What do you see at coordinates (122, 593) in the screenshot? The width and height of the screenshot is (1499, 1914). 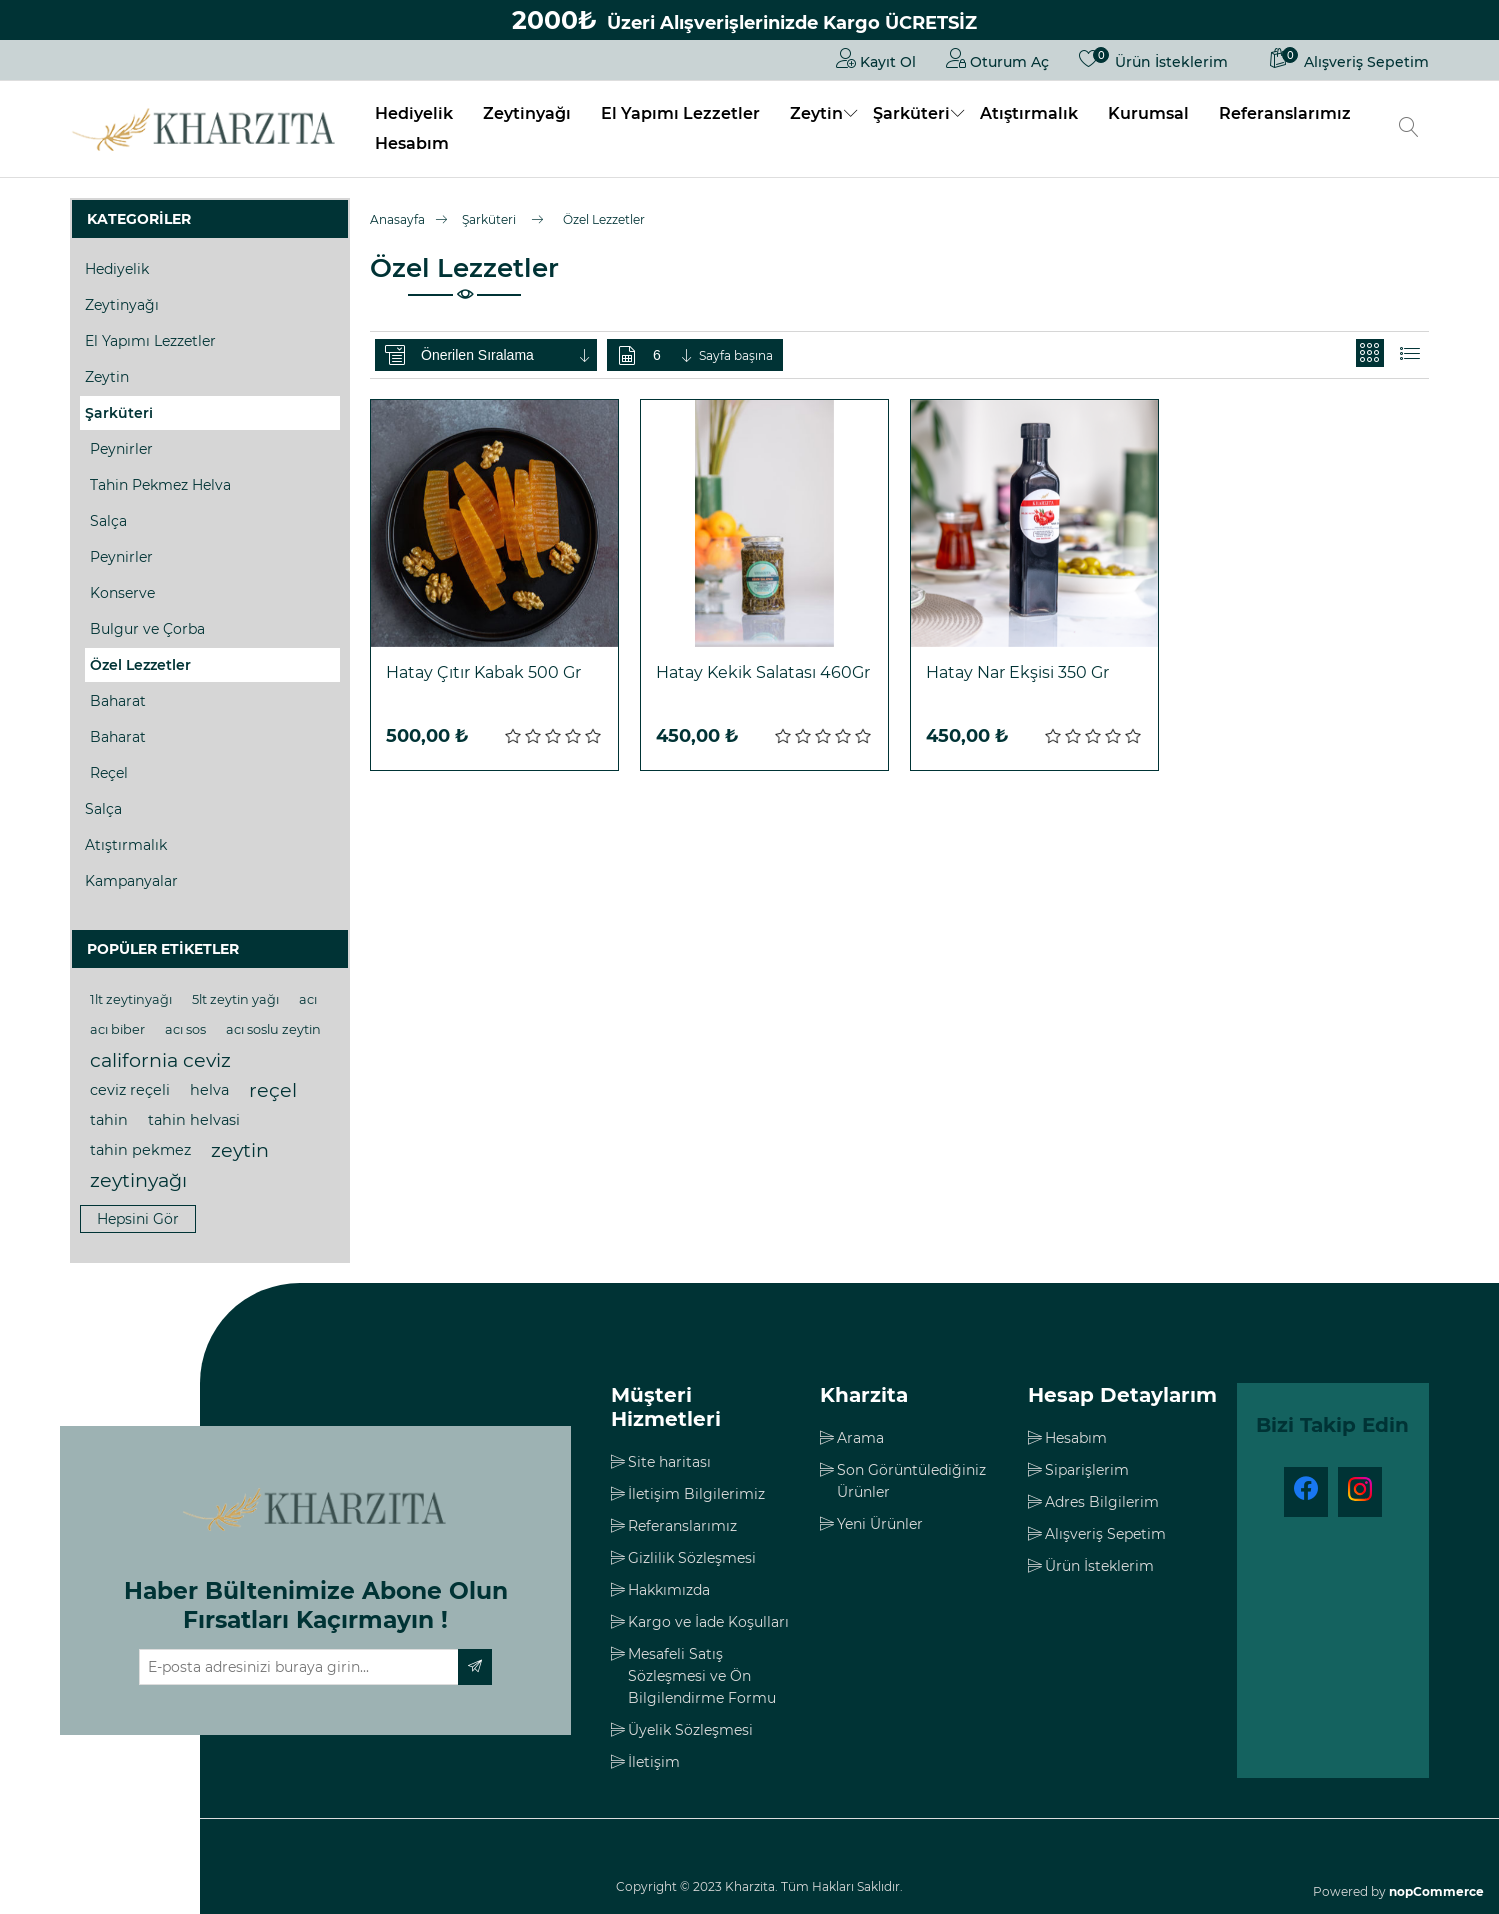 I see `Konserve` at bounding box center [122, 593].